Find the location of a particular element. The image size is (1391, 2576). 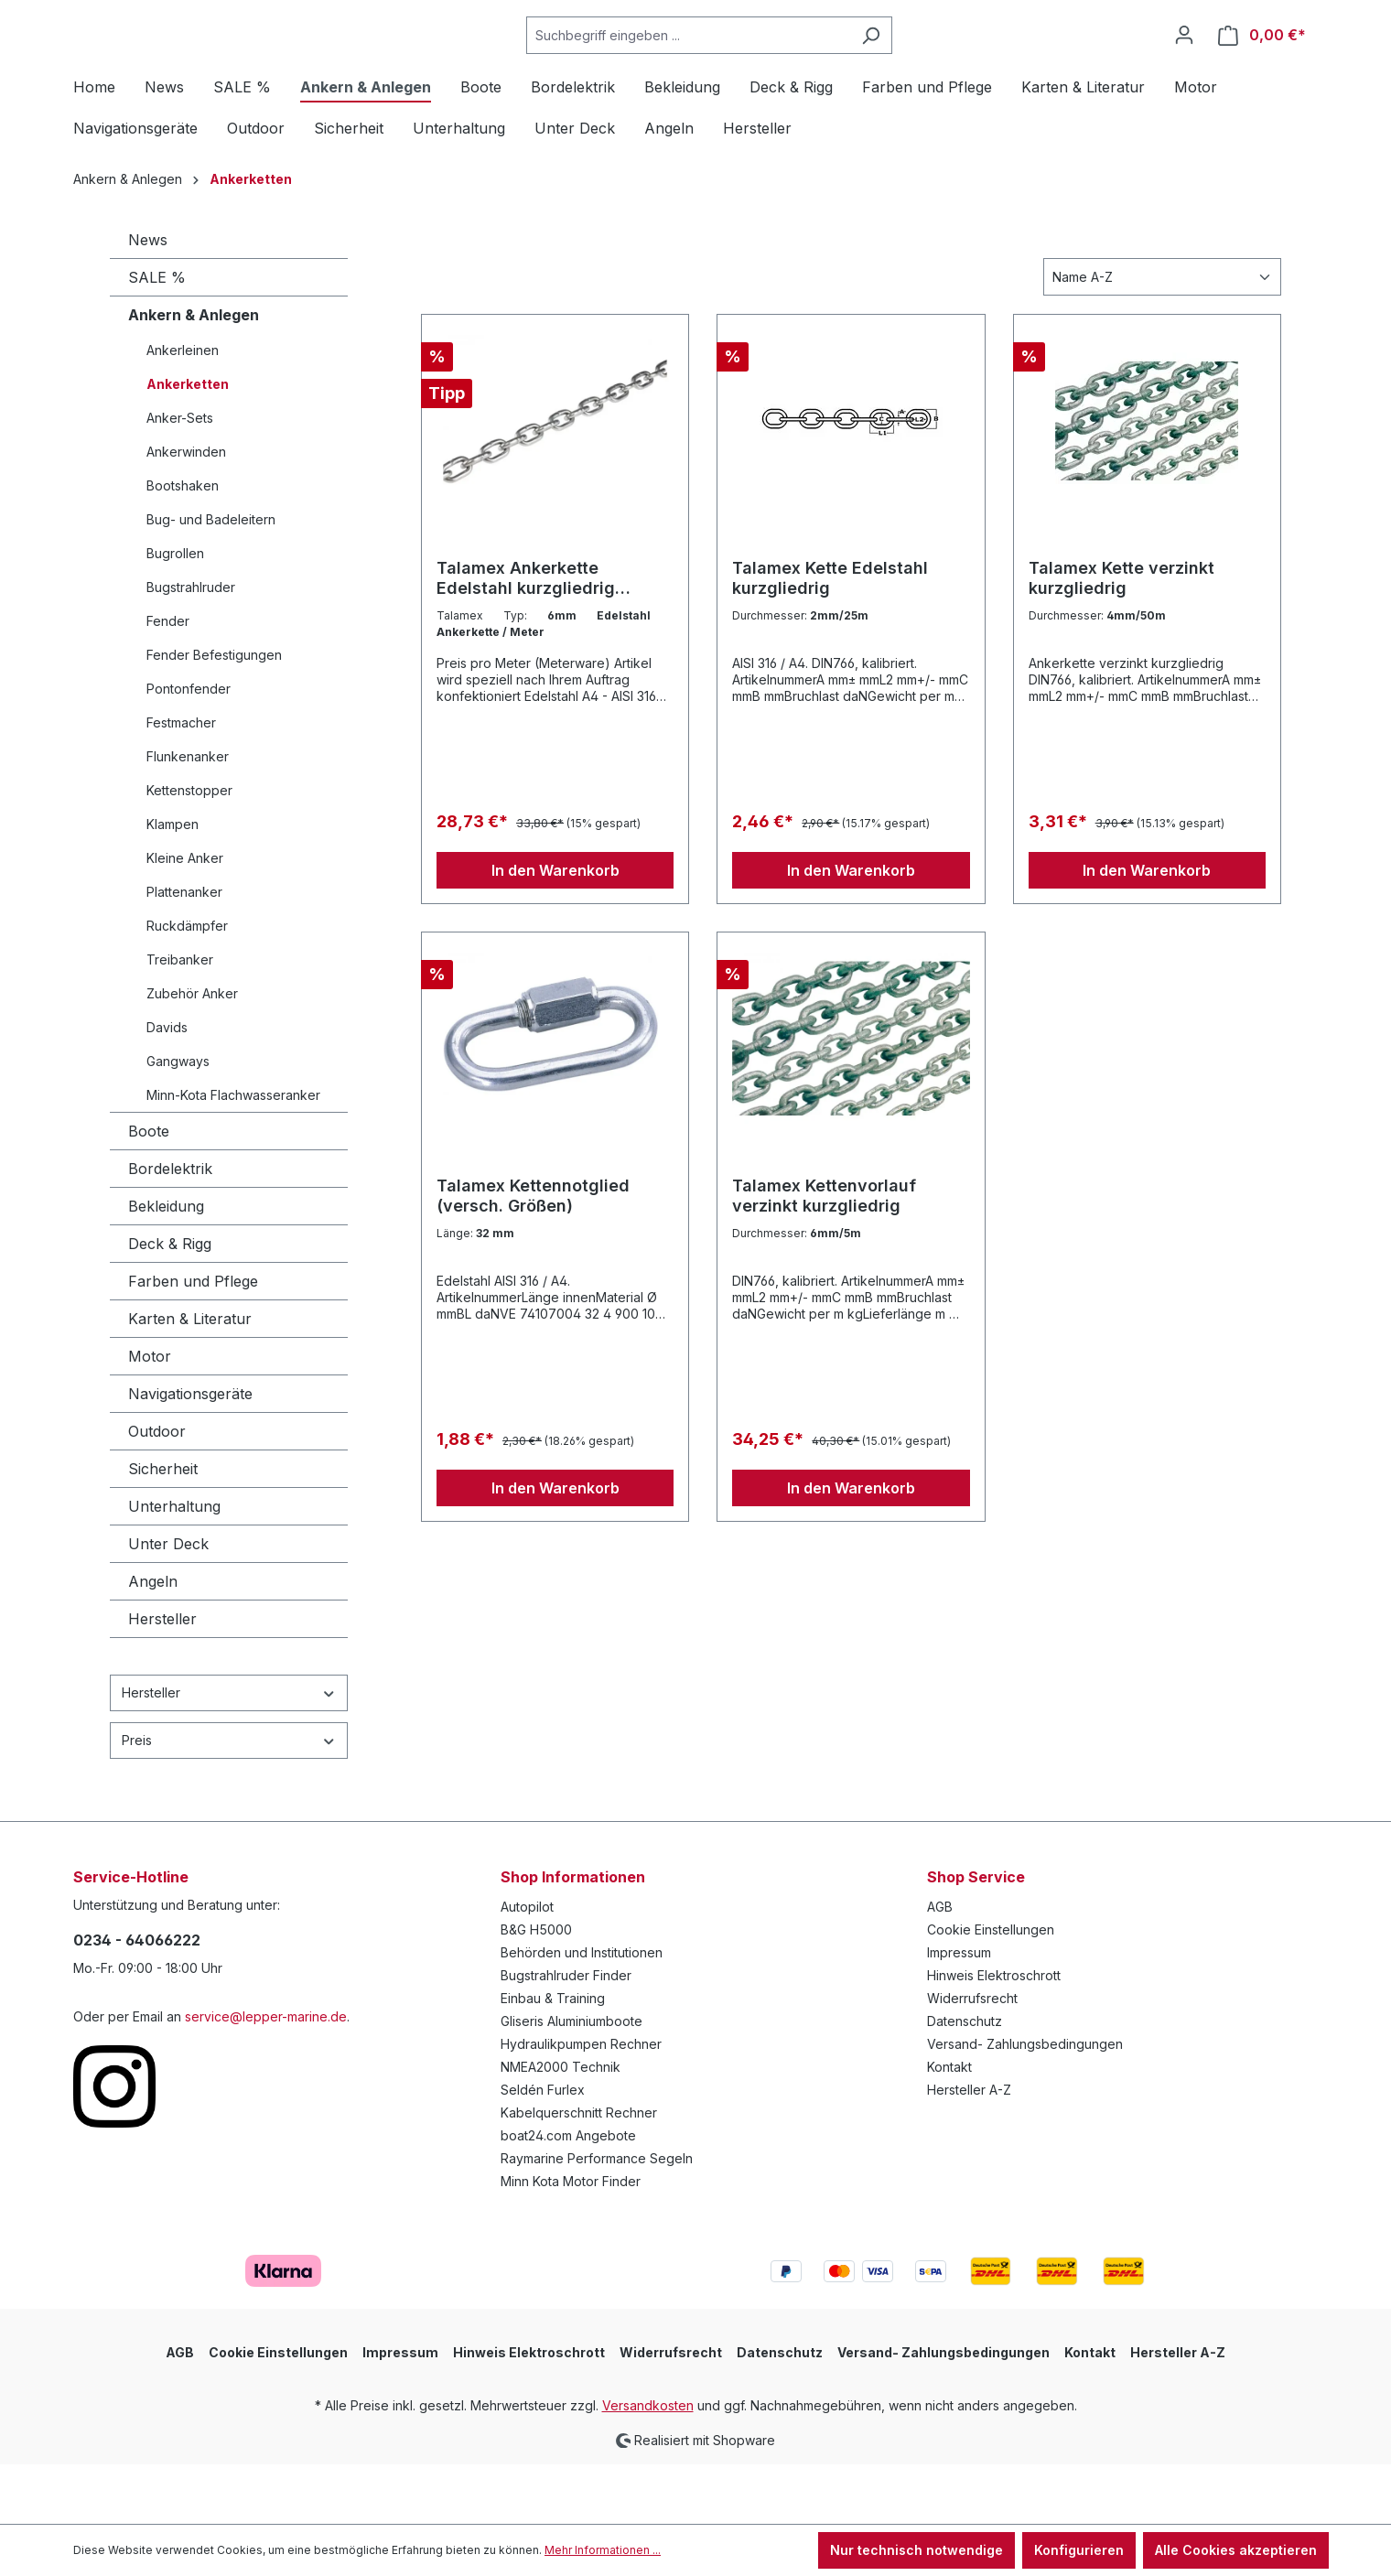

boat24.com Angebote is located at coordinates (568, 2196).